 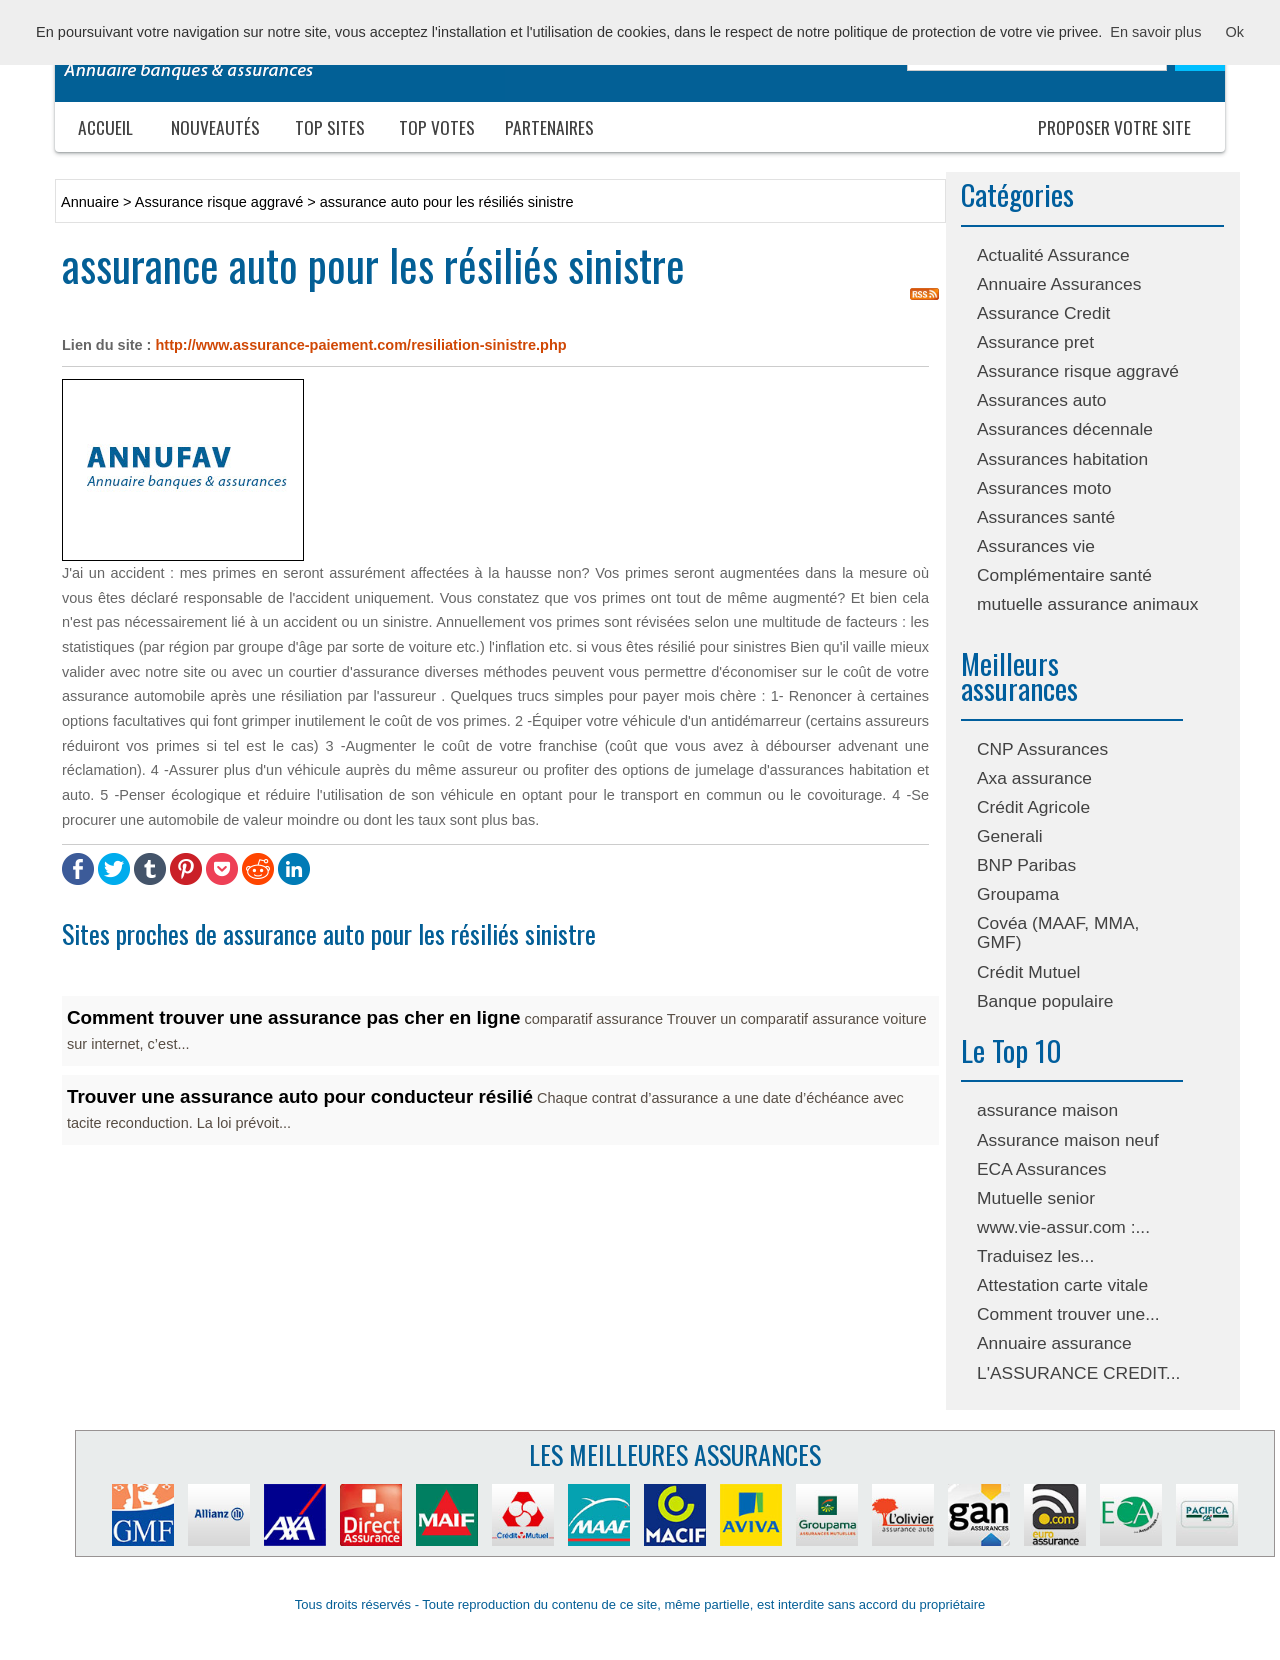 I want to click on Mutuelle senior, so click(x=1036, y=1198).